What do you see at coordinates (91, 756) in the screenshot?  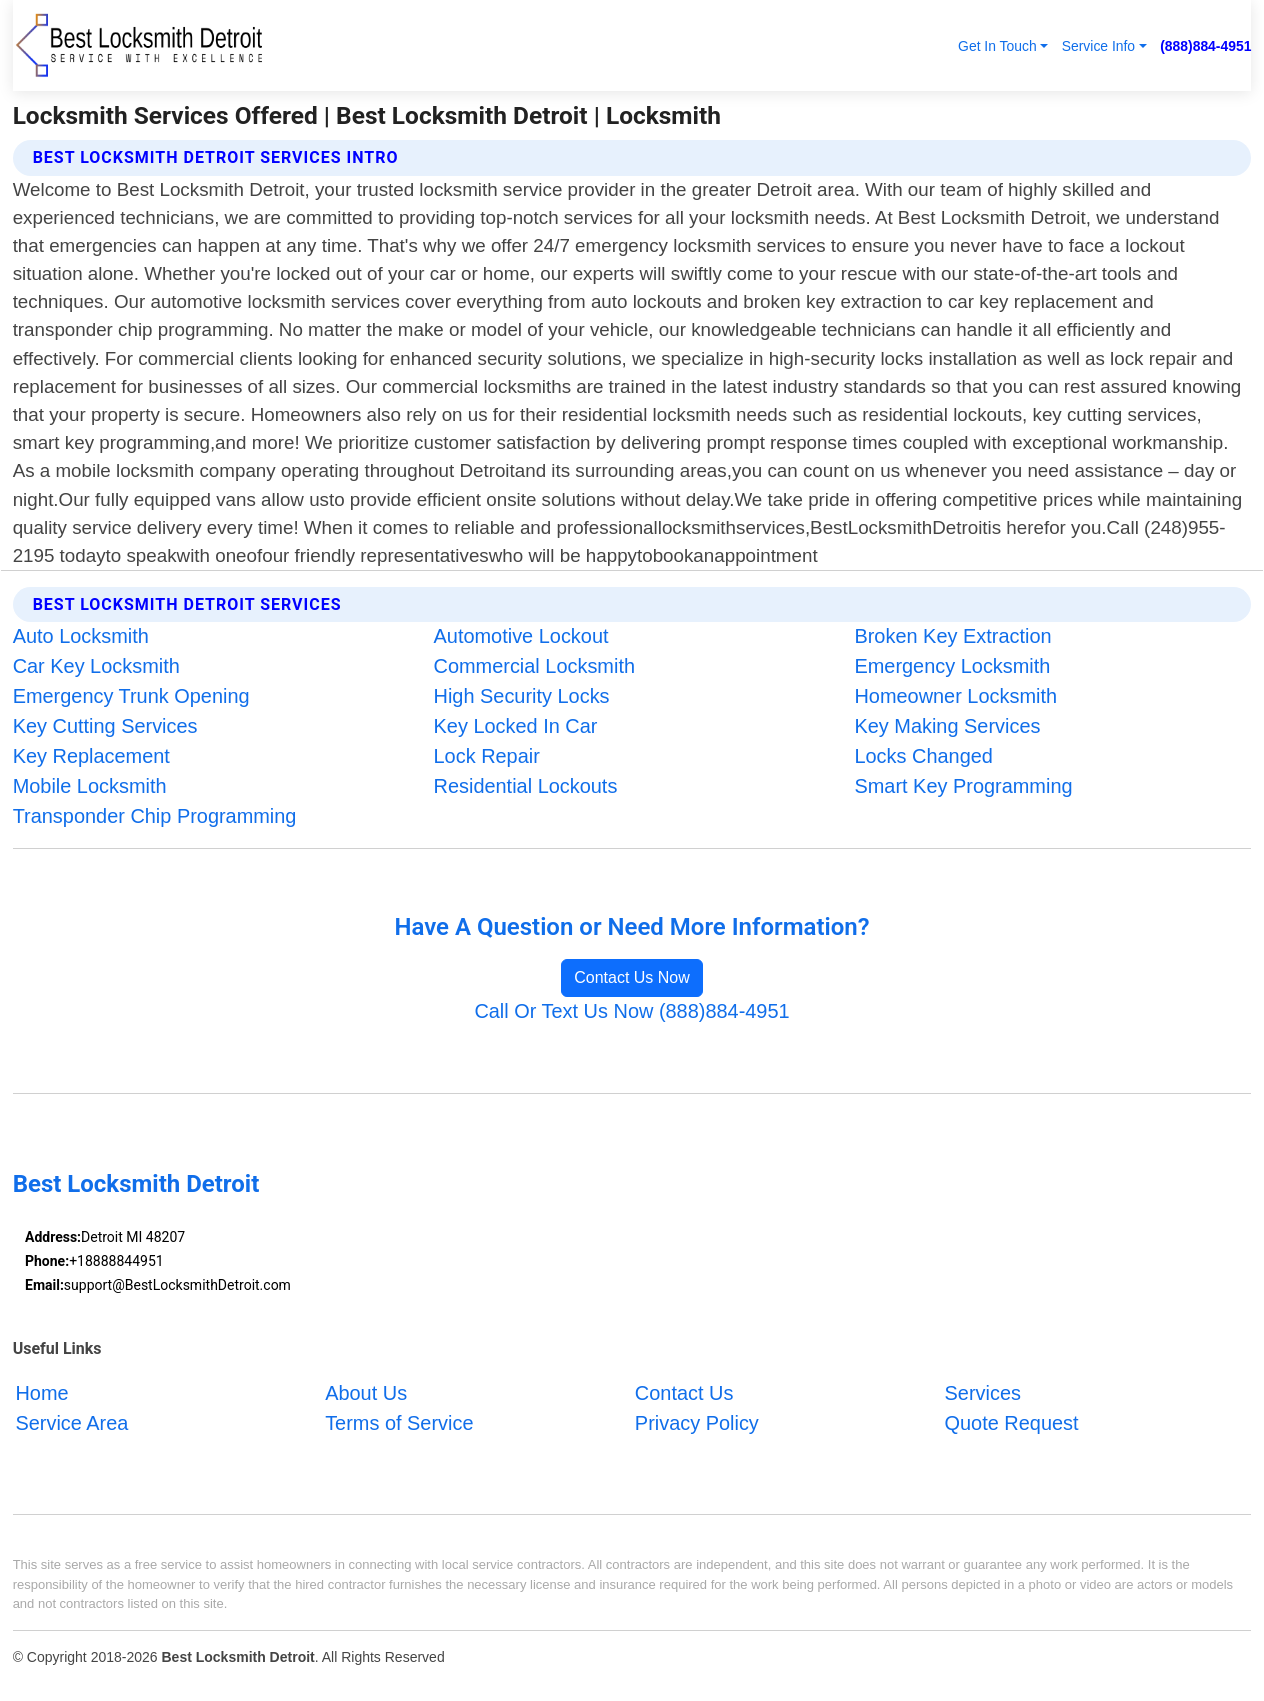 I see `Key Replacement` at bounding box center [91, 756].